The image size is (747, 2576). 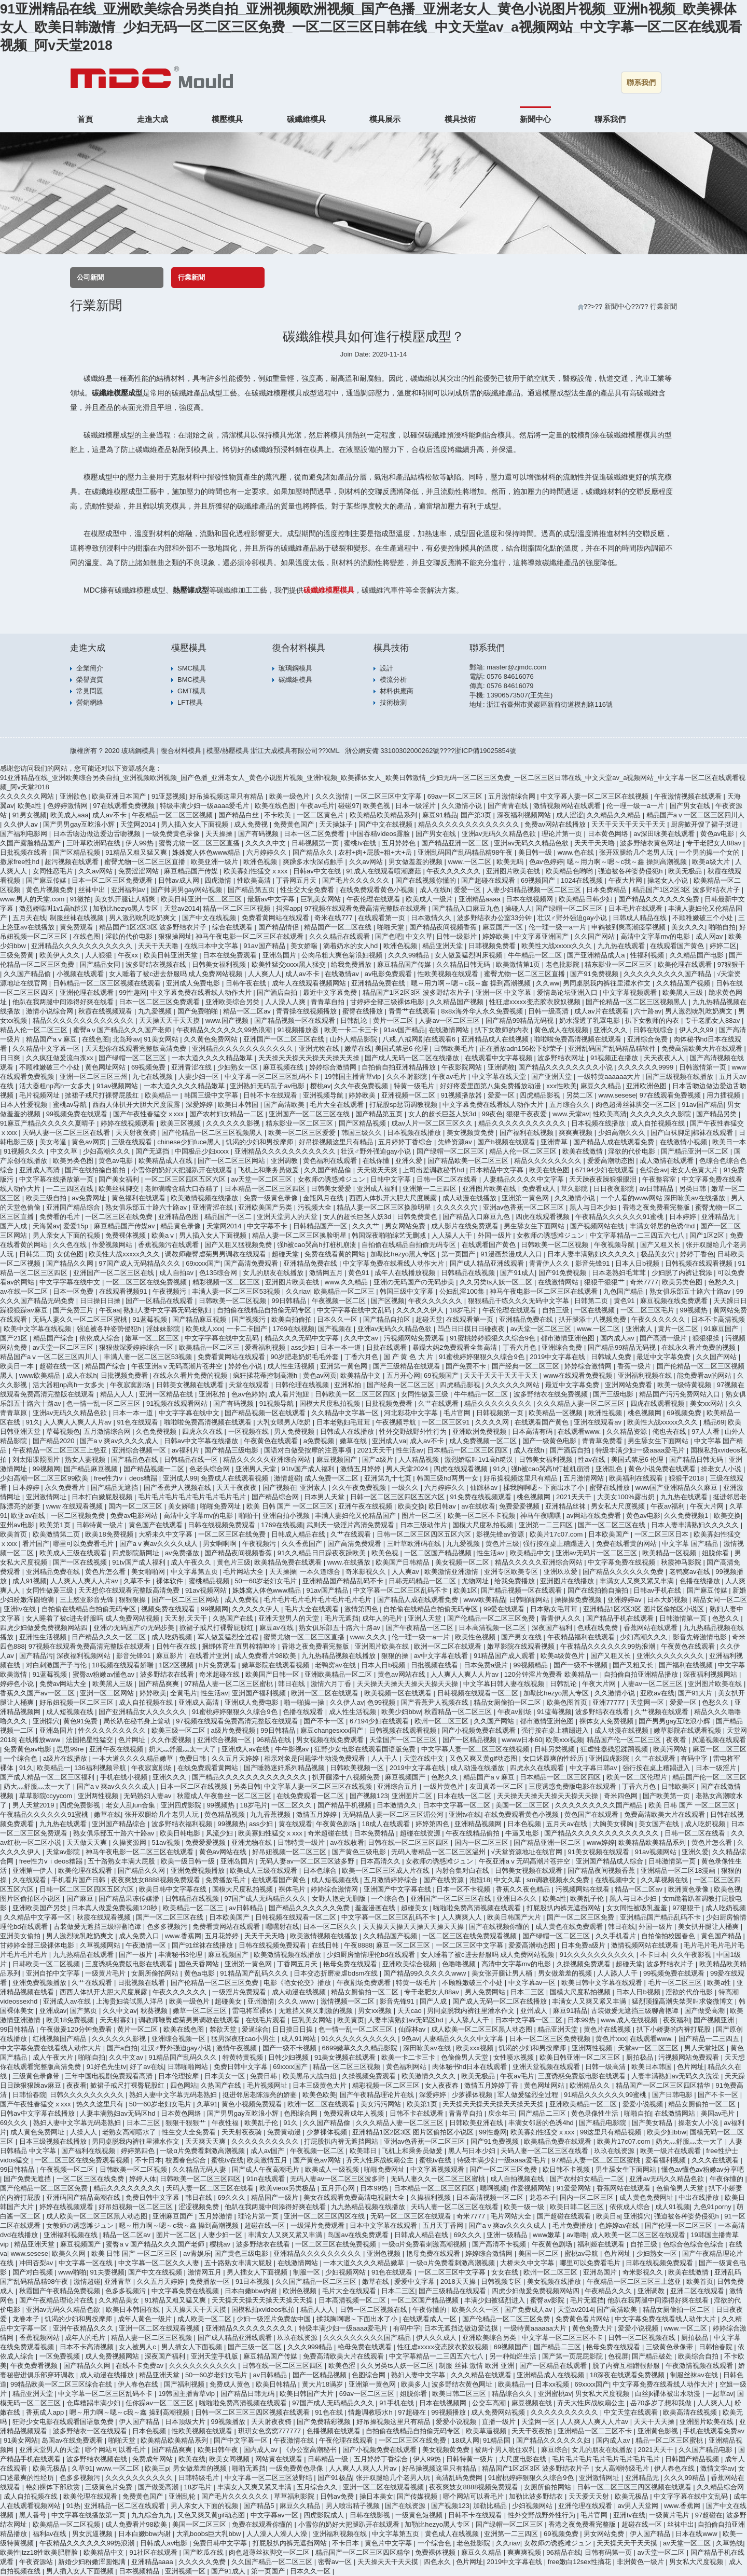 I want to click on 18岁毛片, so click(x=464, y=1310).